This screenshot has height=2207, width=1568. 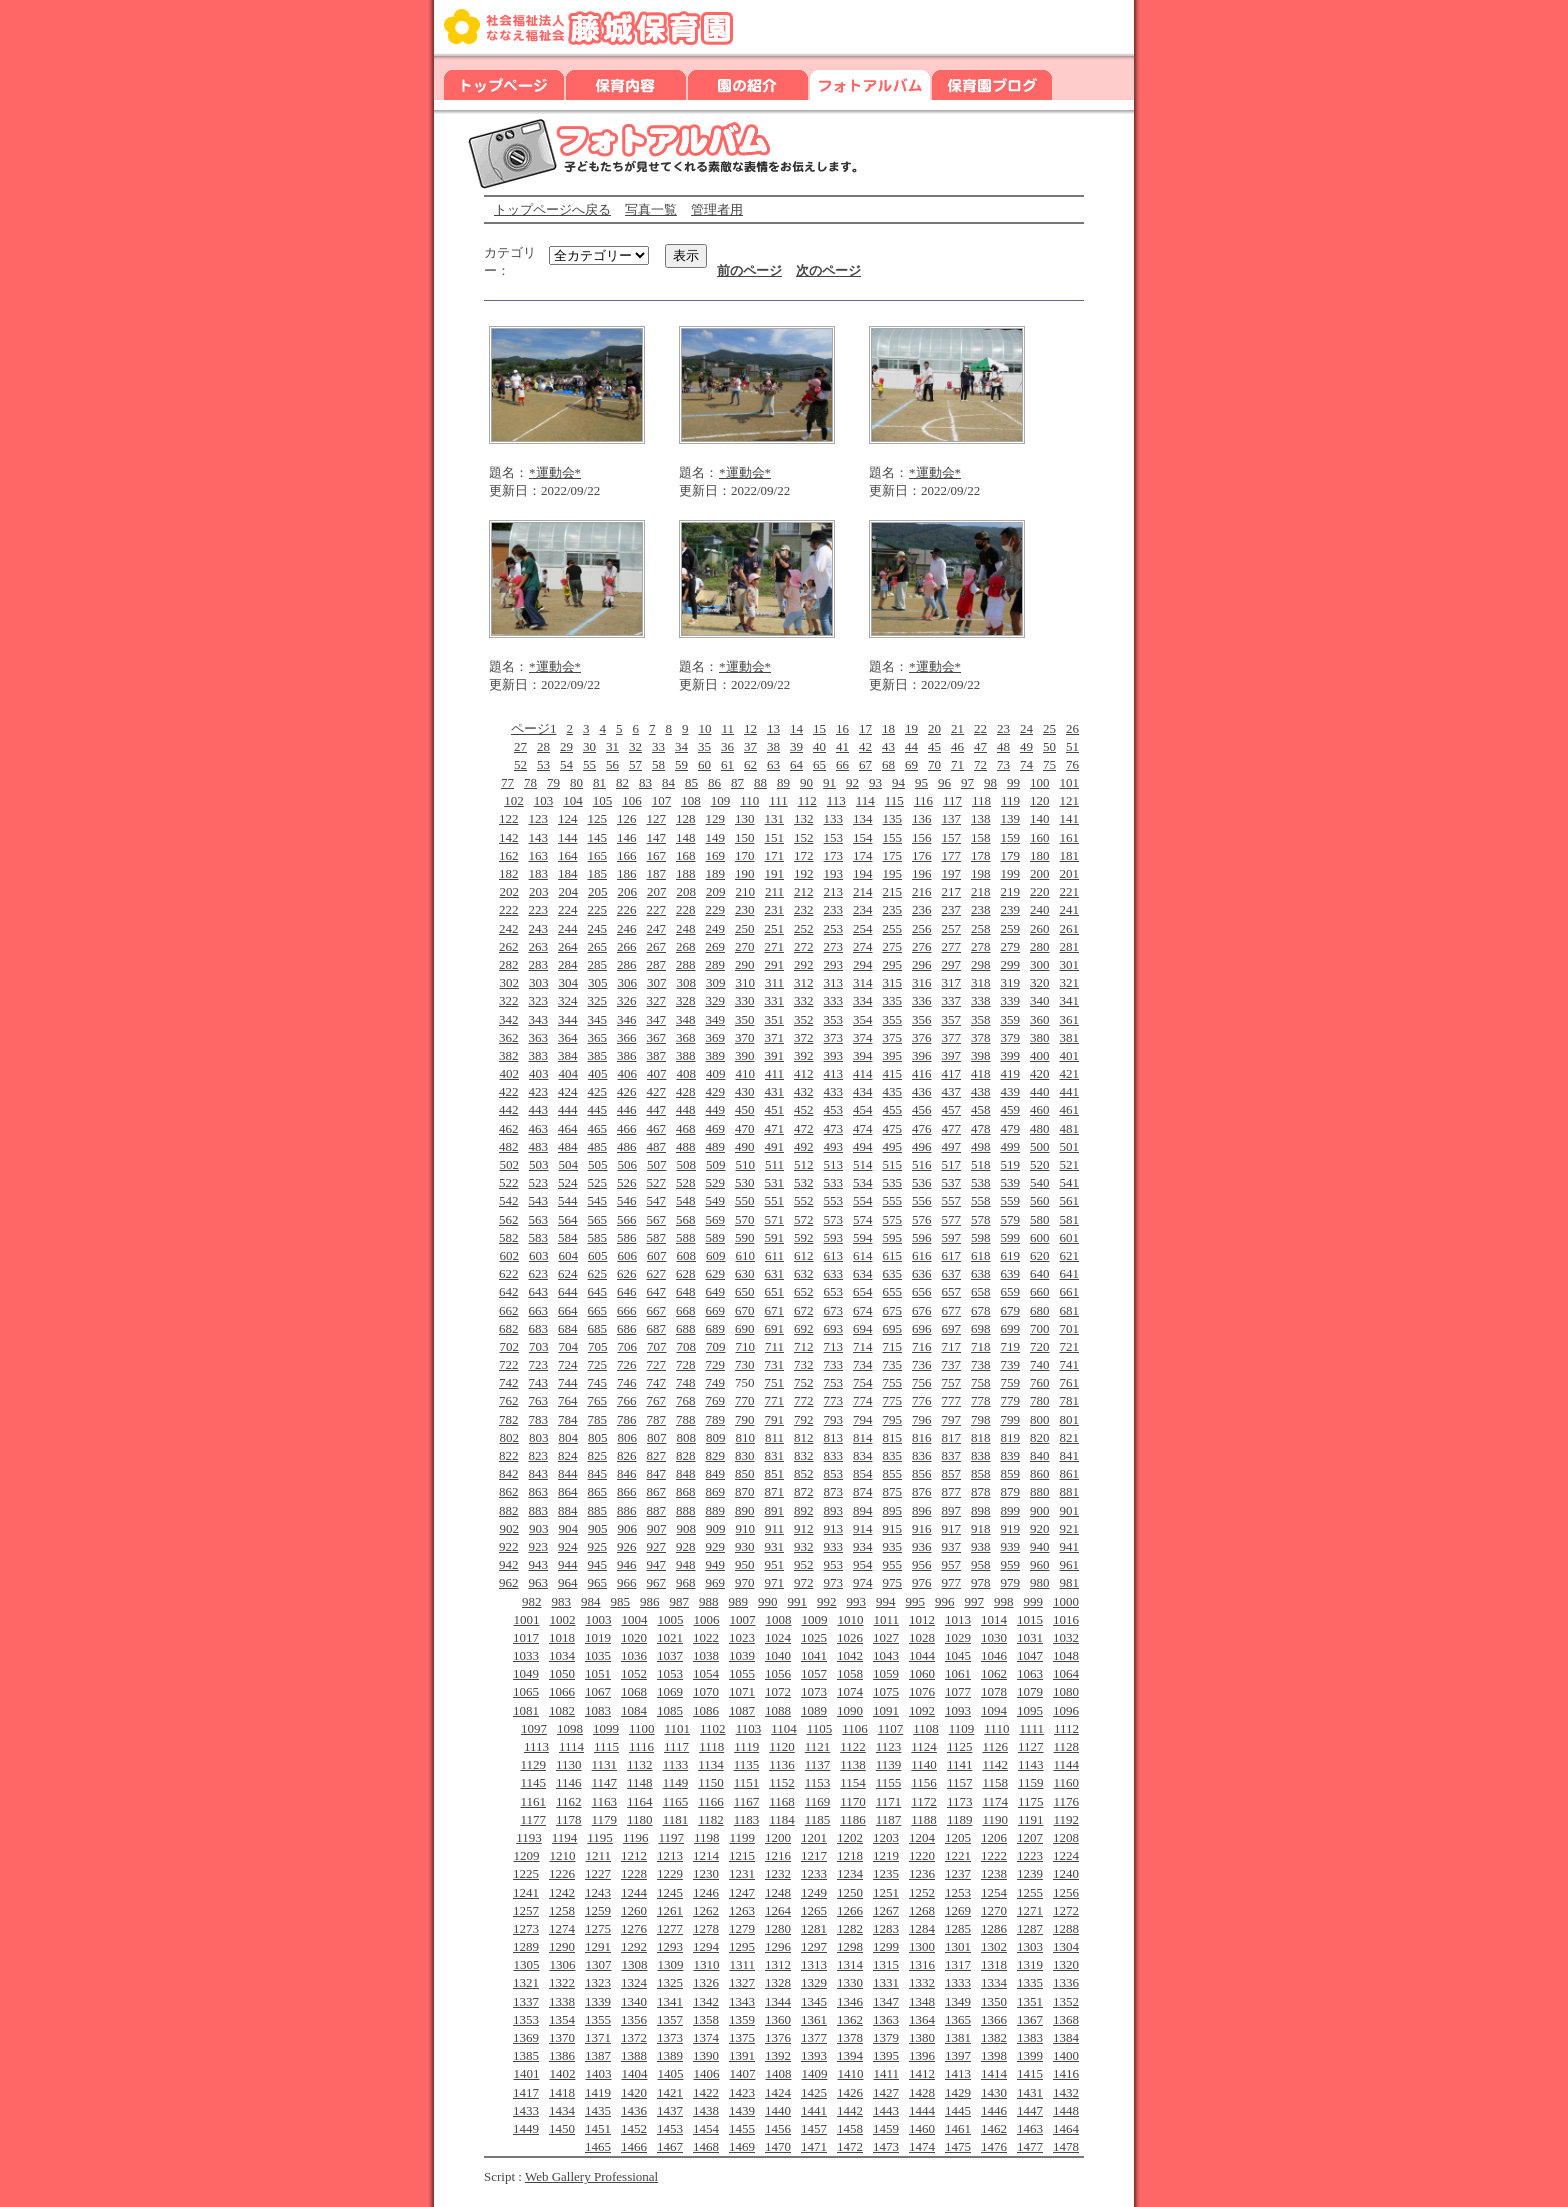 I want to click on 588, so click(x=686, y=1237).